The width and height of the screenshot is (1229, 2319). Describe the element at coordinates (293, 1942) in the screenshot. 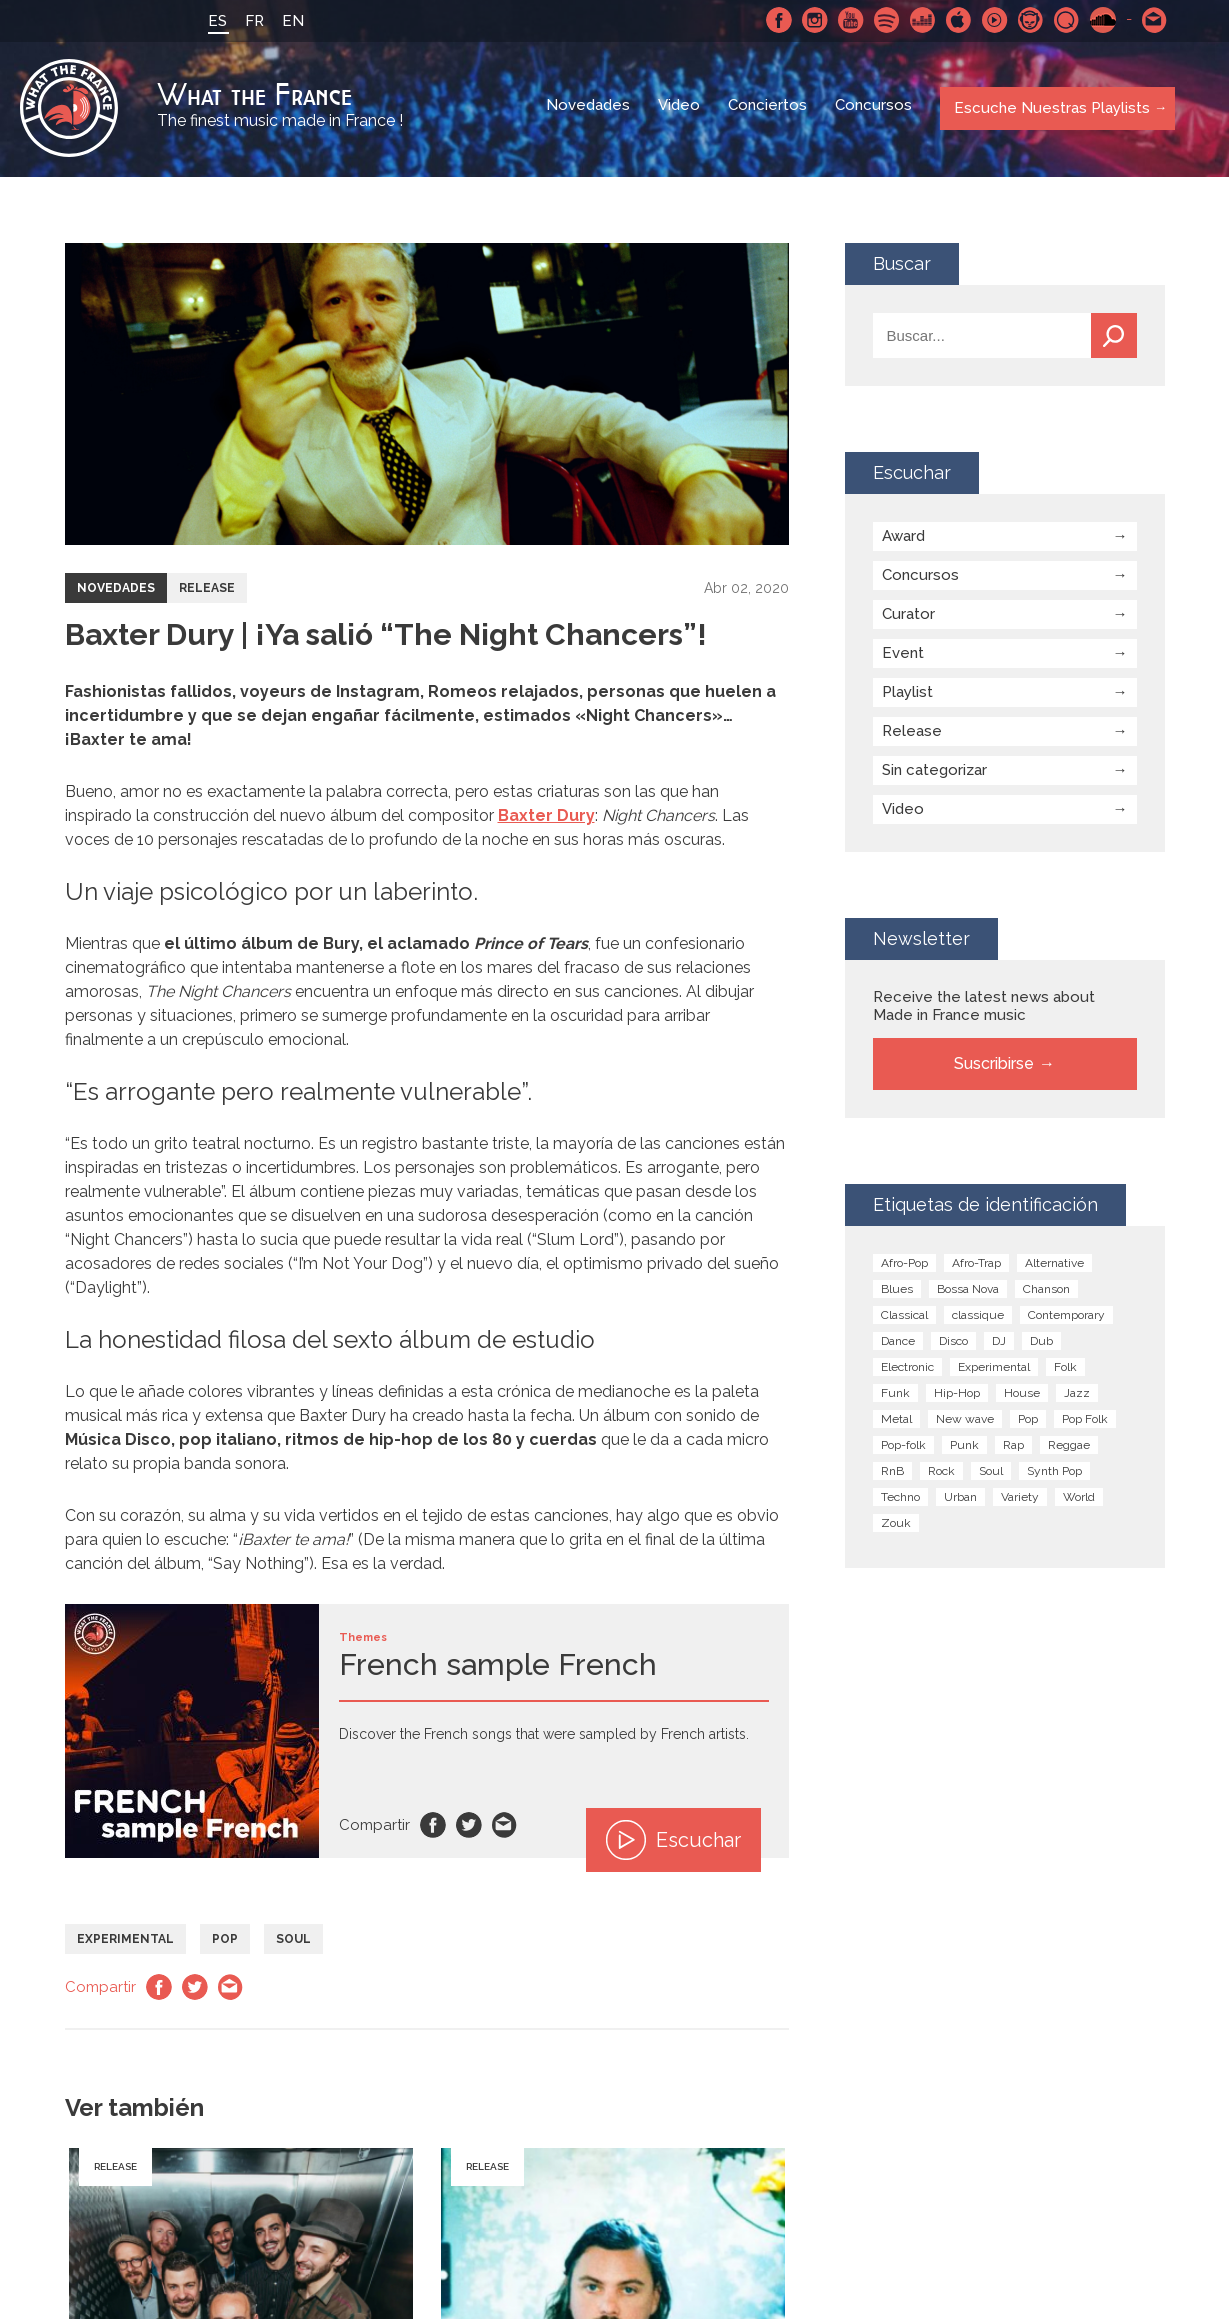

I see `Soul` at that location.